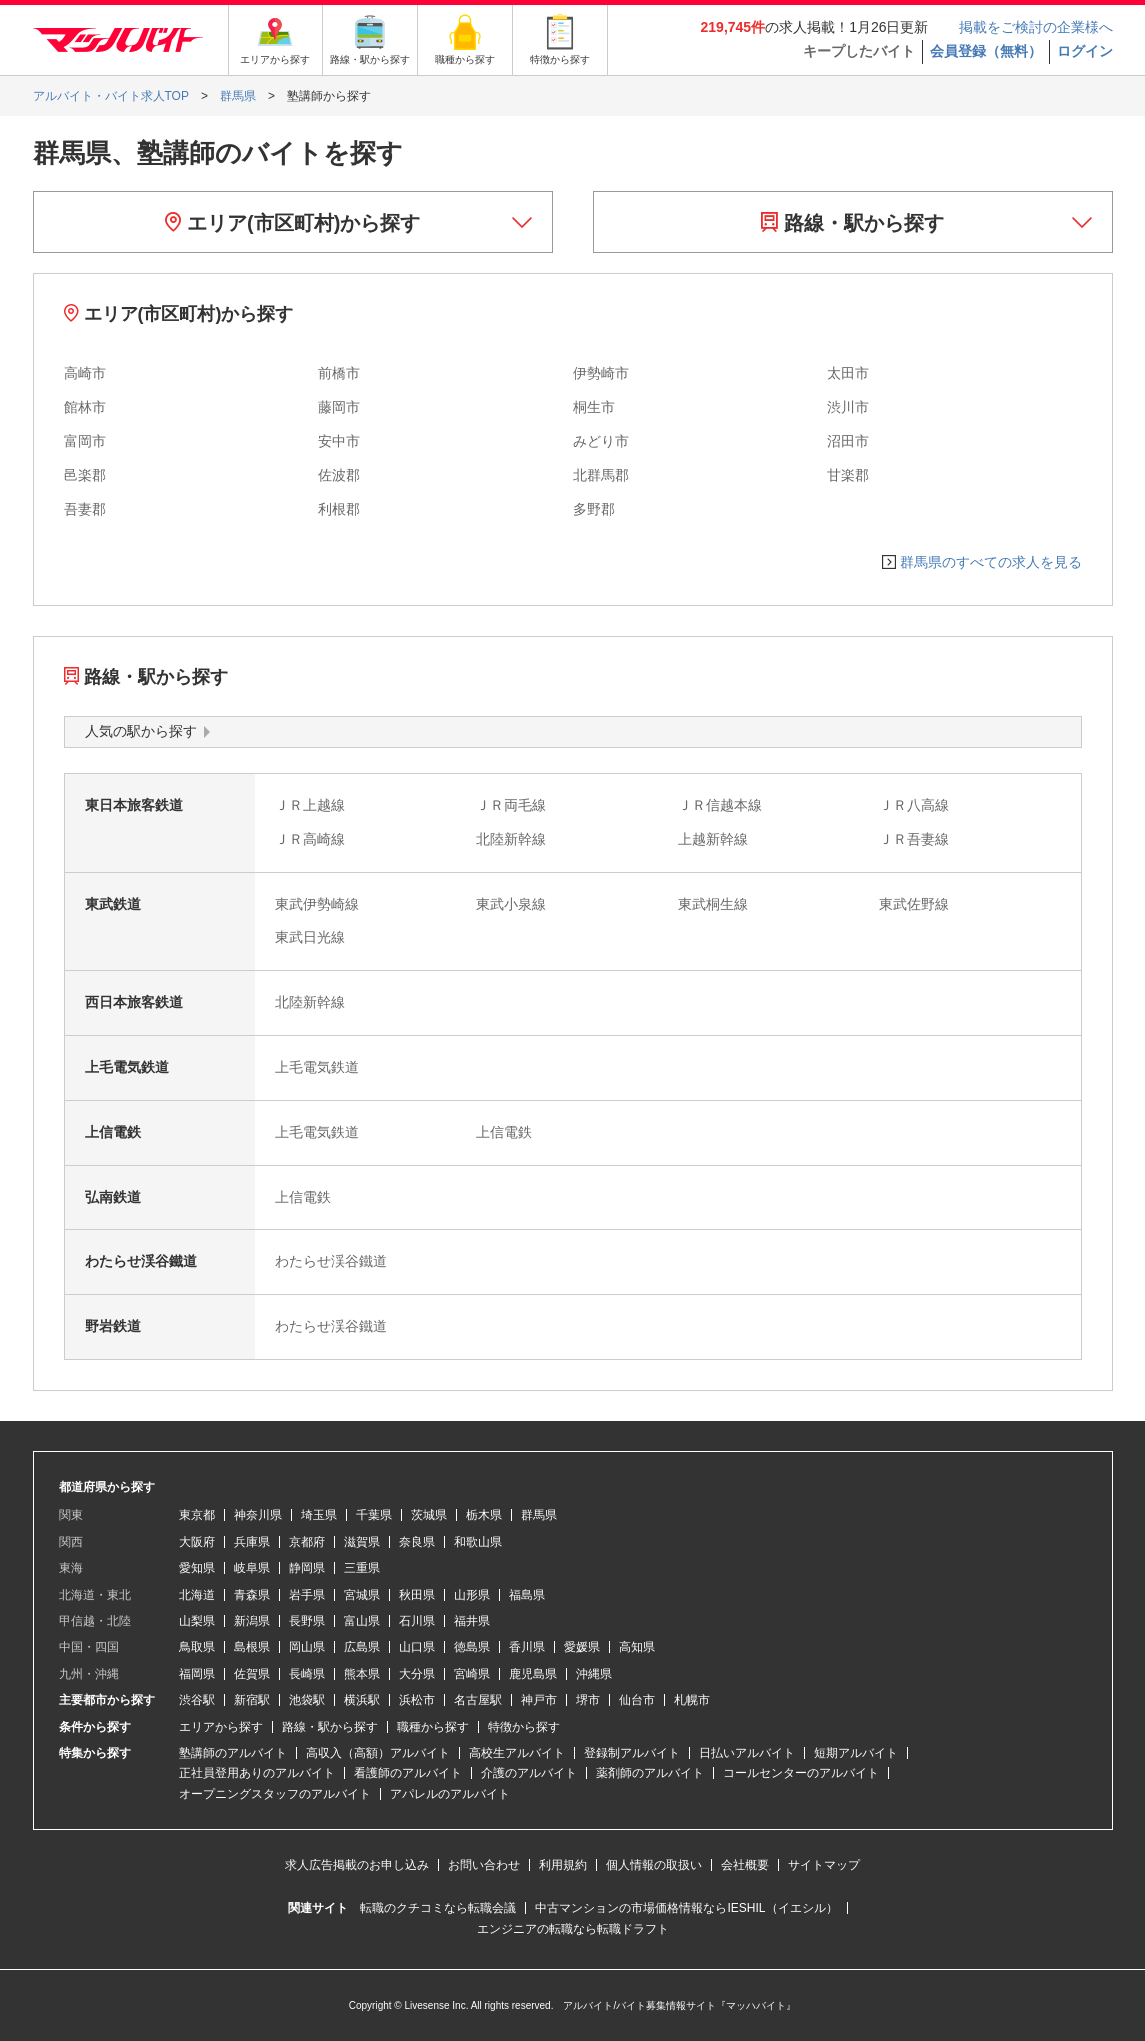 The width and height of the screenshot is (1145, 2041). Describe the element at coordinates (856, 1753) in the screenshot. I see `短期アルバイト` at that location.